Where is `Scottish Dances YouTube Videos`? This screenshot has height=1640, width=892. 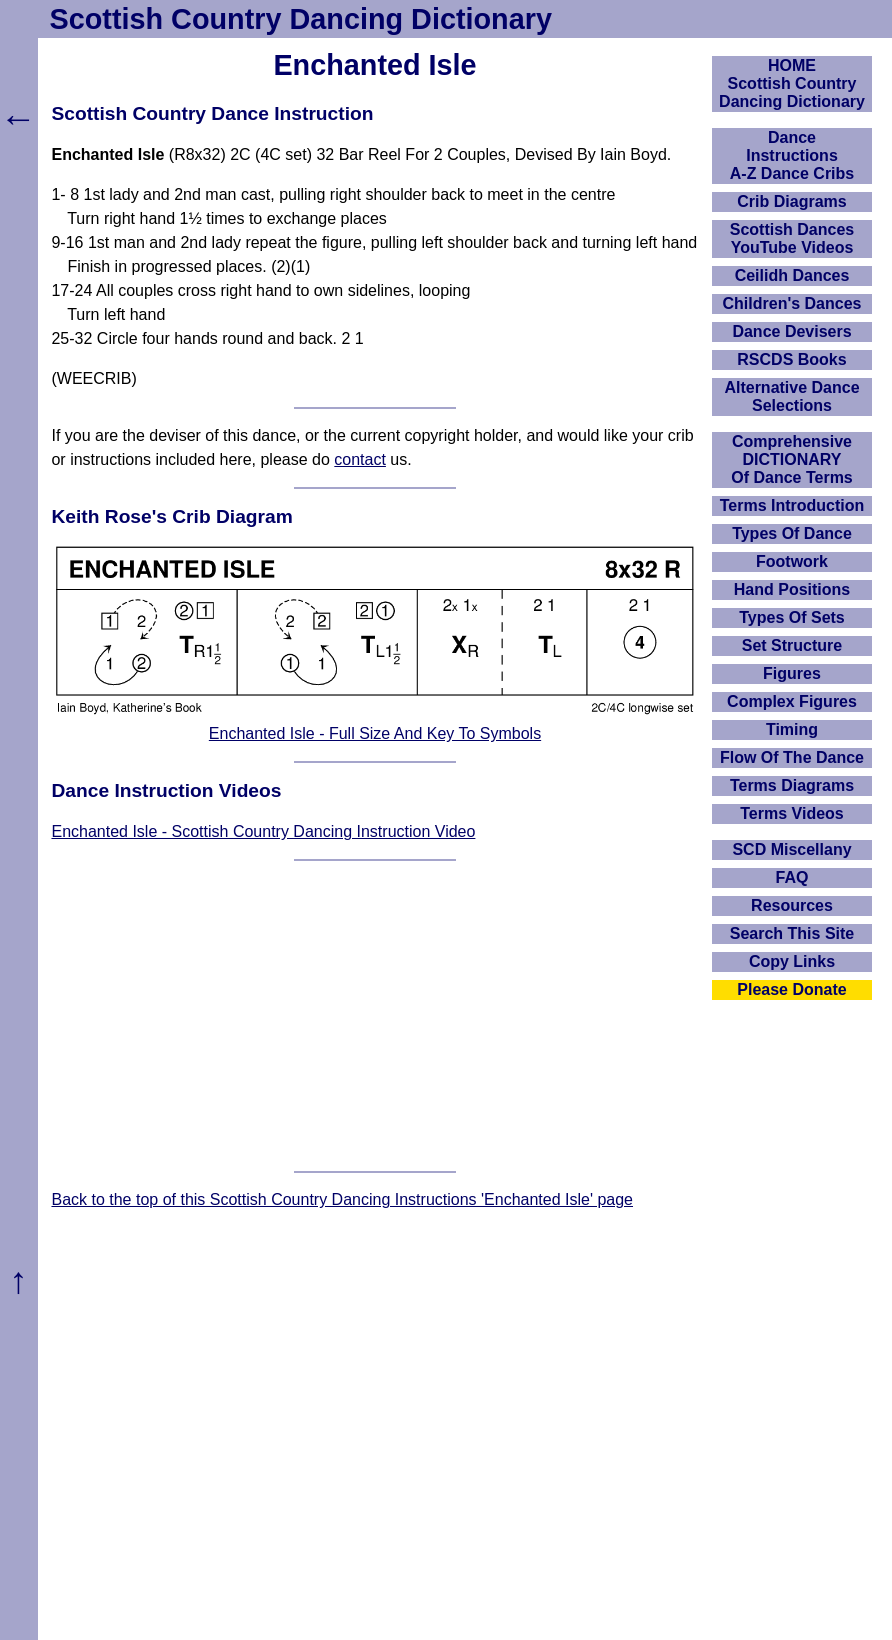 Scottish Dances YouTube Videos is located at coordinates (792, 238).